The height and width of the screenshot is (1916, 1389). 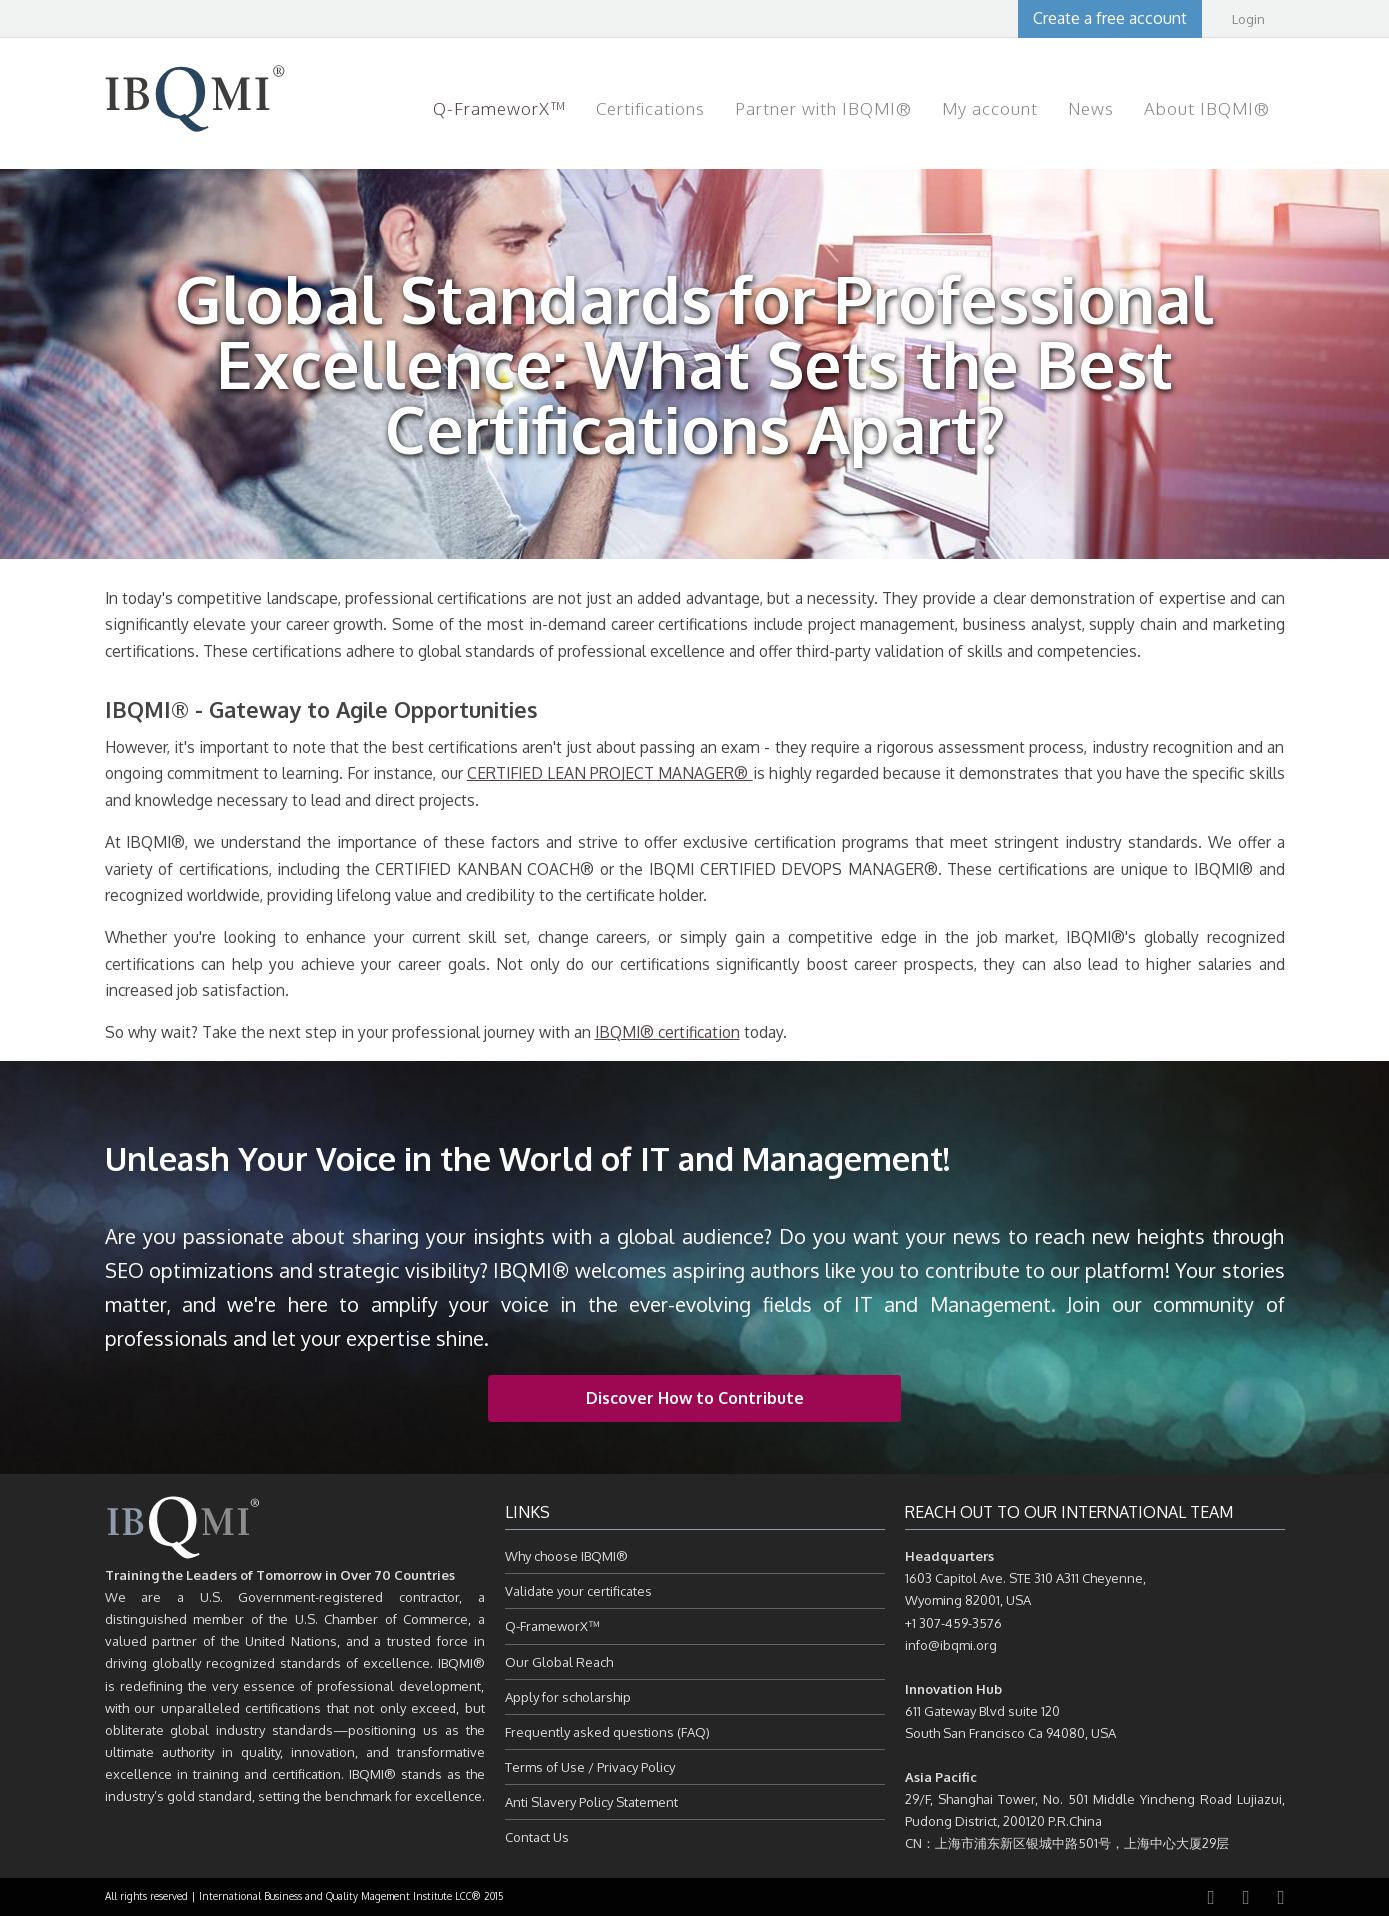 I want to click on IBQMI® certification, so click(x=667, y=1032).